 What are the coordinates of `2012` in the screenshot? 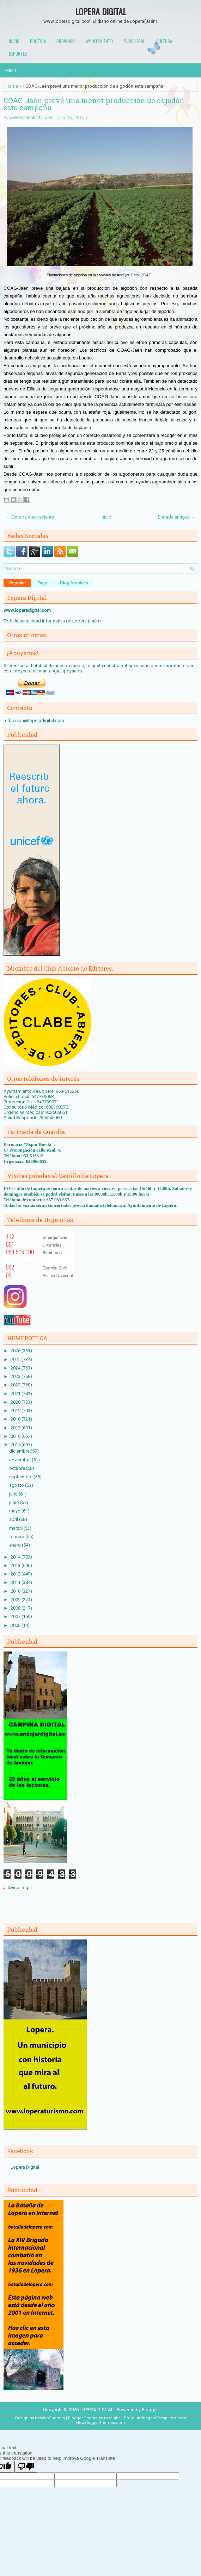 It's located at (16, 1574).